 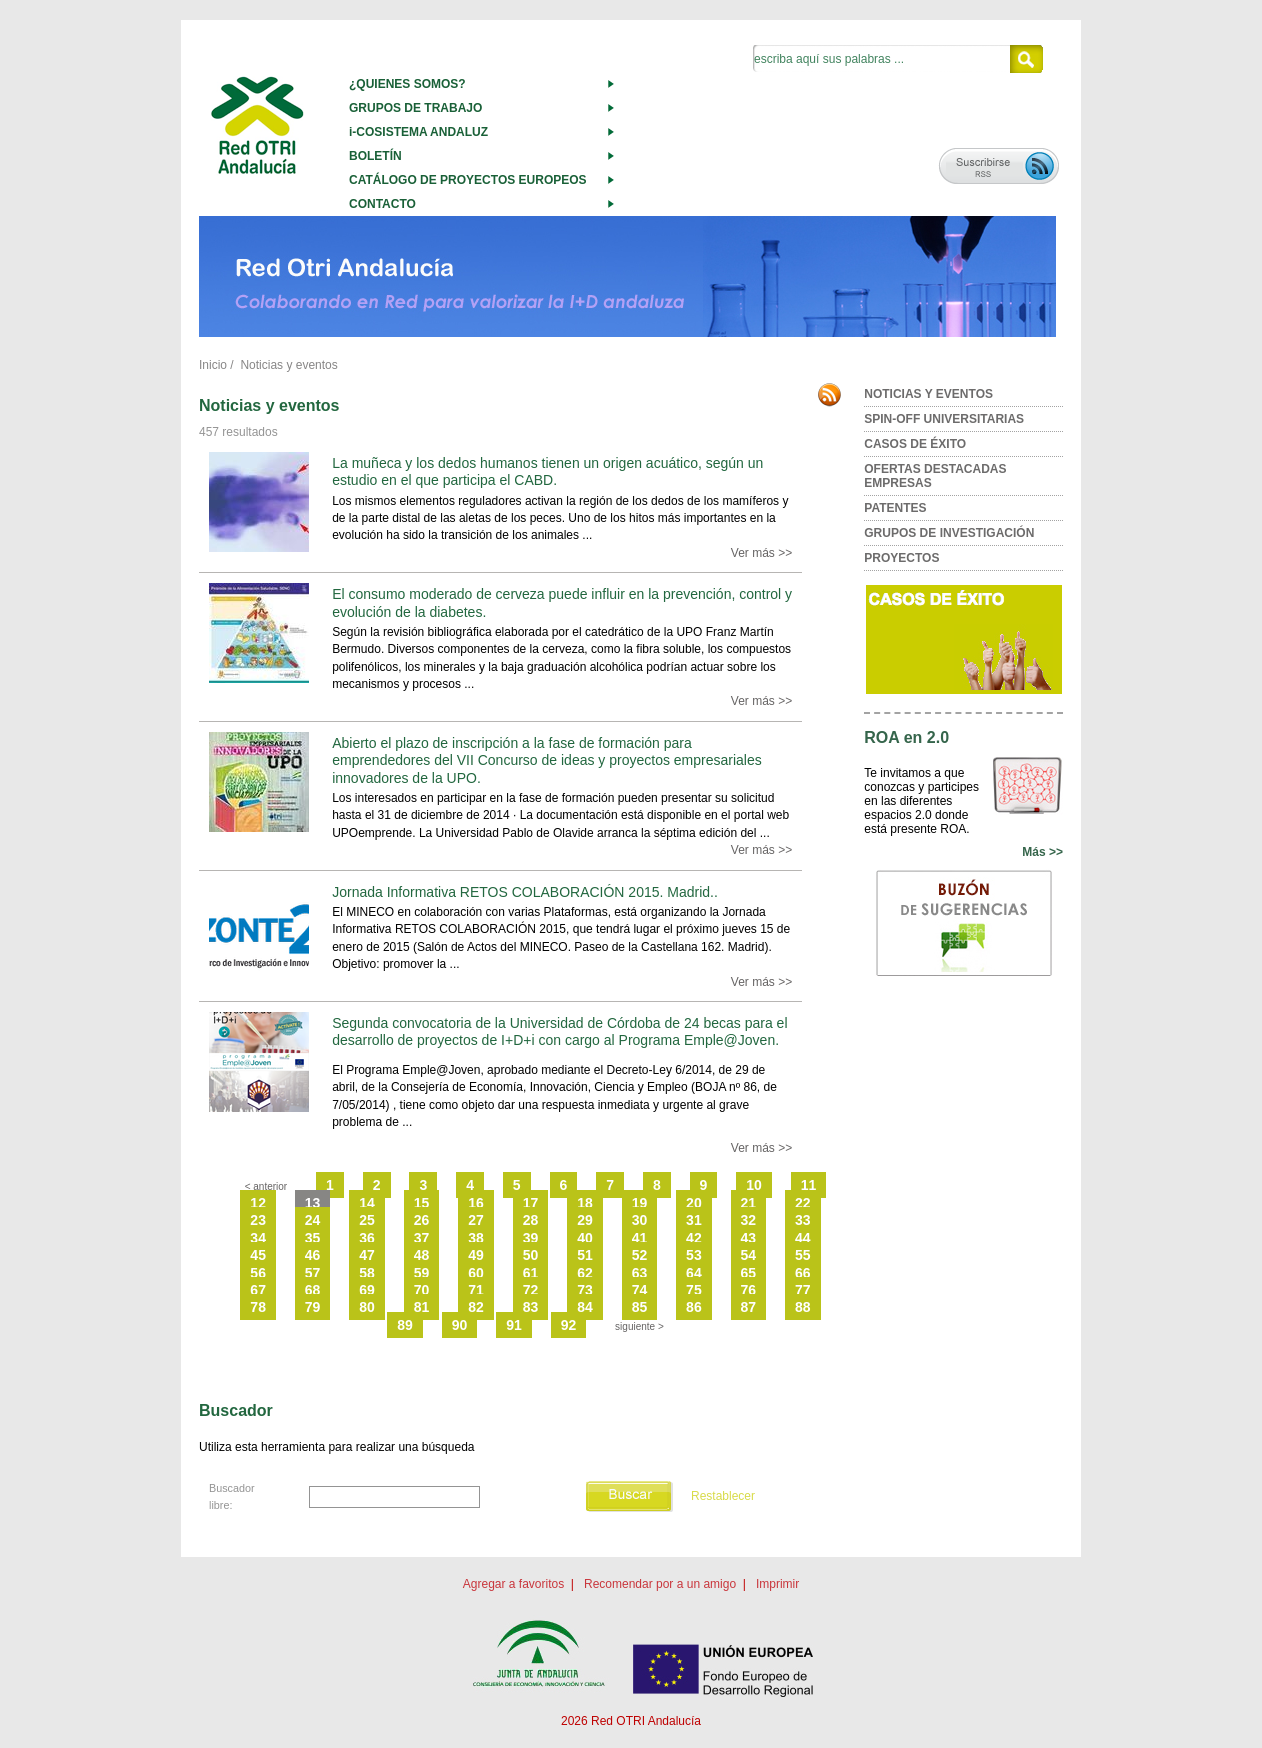 I want to click on 16, so click(x=476, y=1203).